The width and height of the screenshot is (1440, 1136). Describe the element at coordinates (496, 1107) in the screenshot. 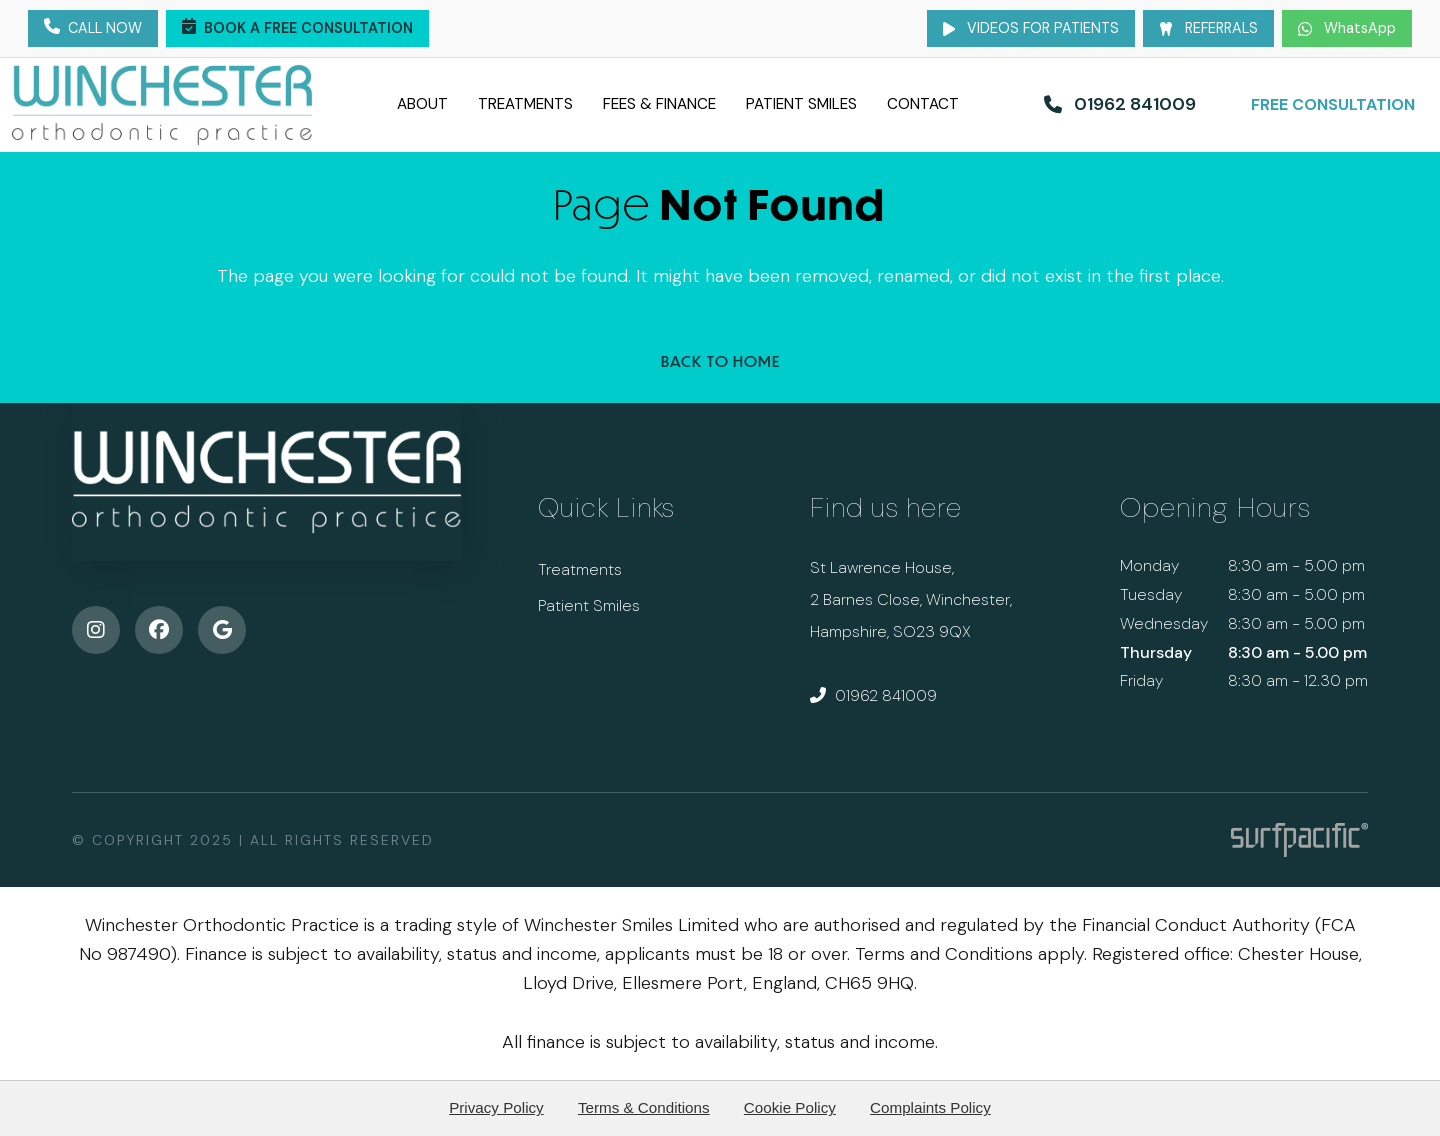

I see `Privacy Policy` at that location.